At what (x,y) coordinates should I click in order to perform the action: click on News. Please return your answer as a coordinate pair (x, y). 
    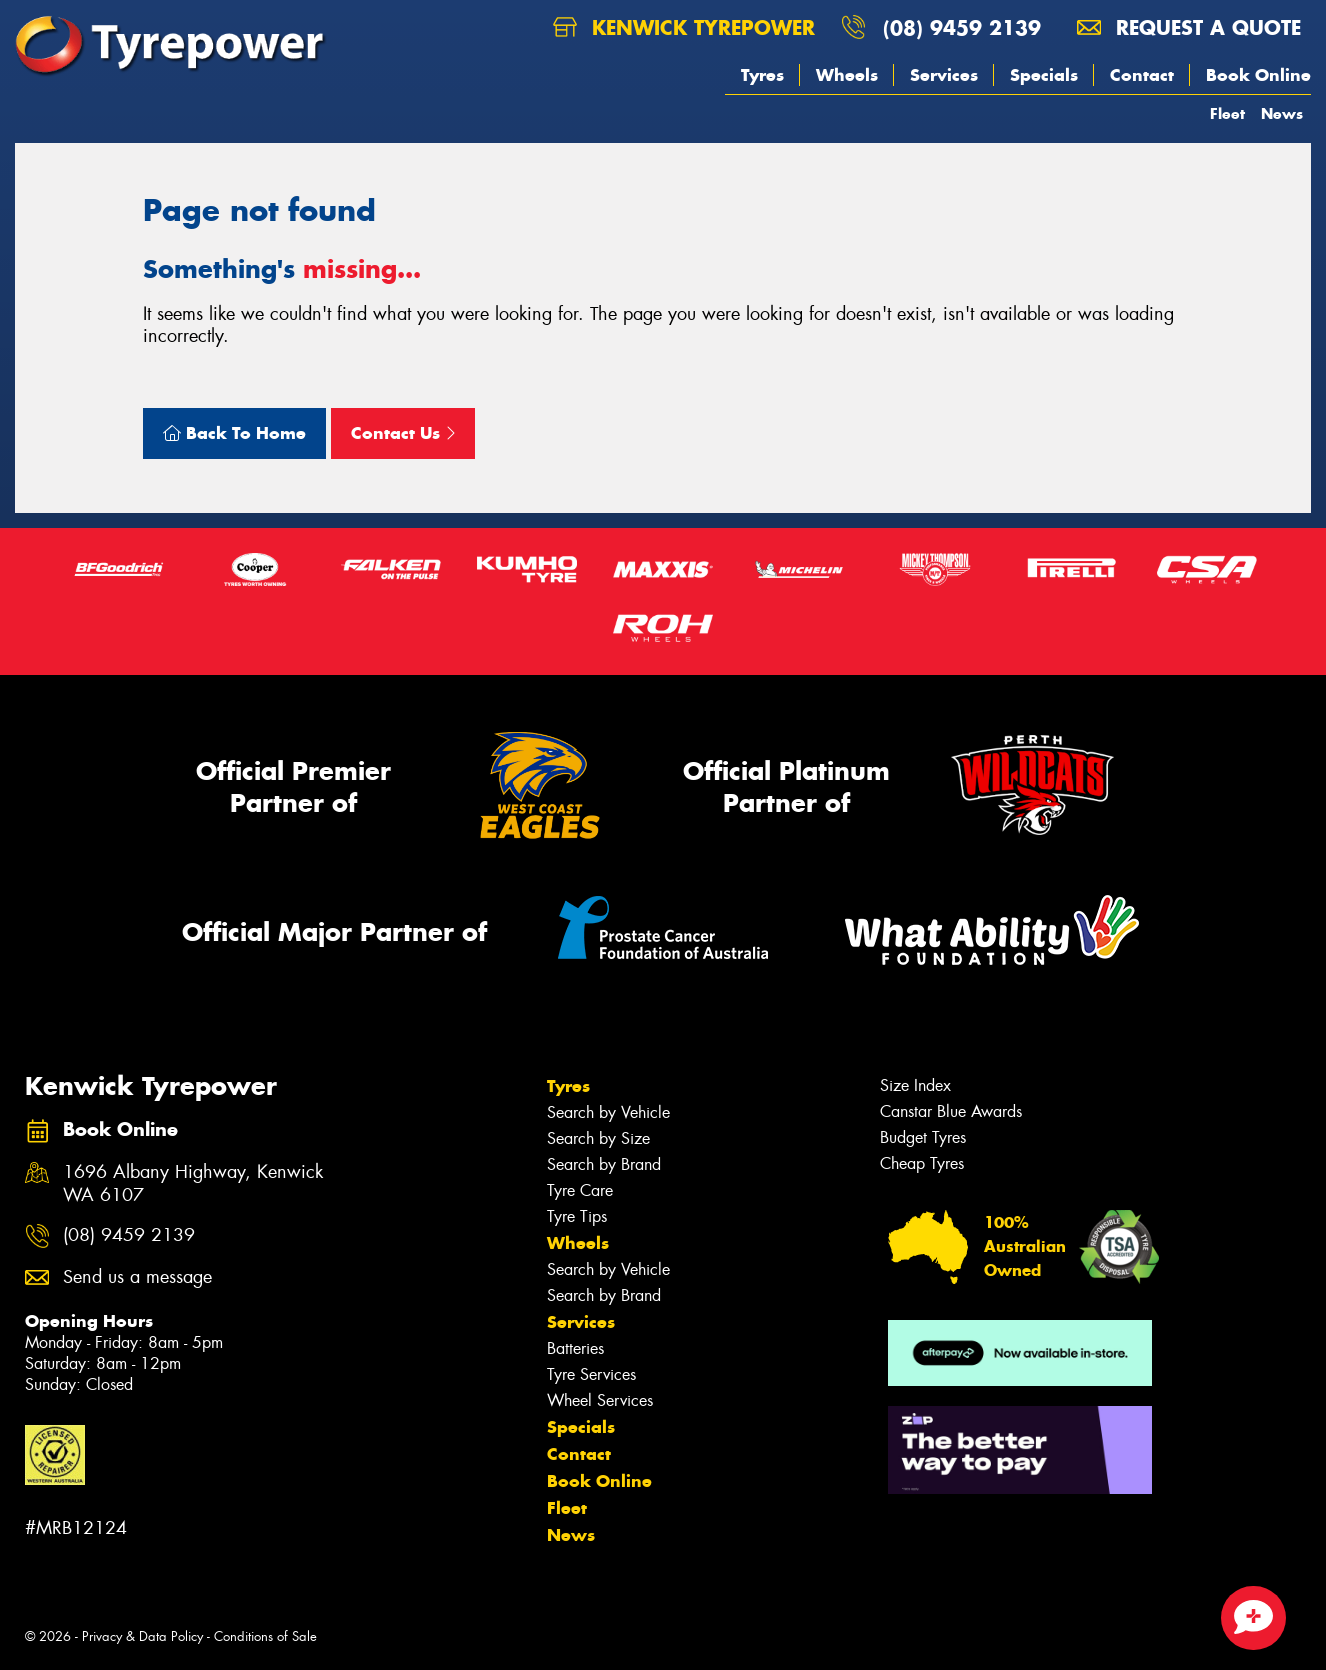
    Looking at the image, I should click on (1282, 113).